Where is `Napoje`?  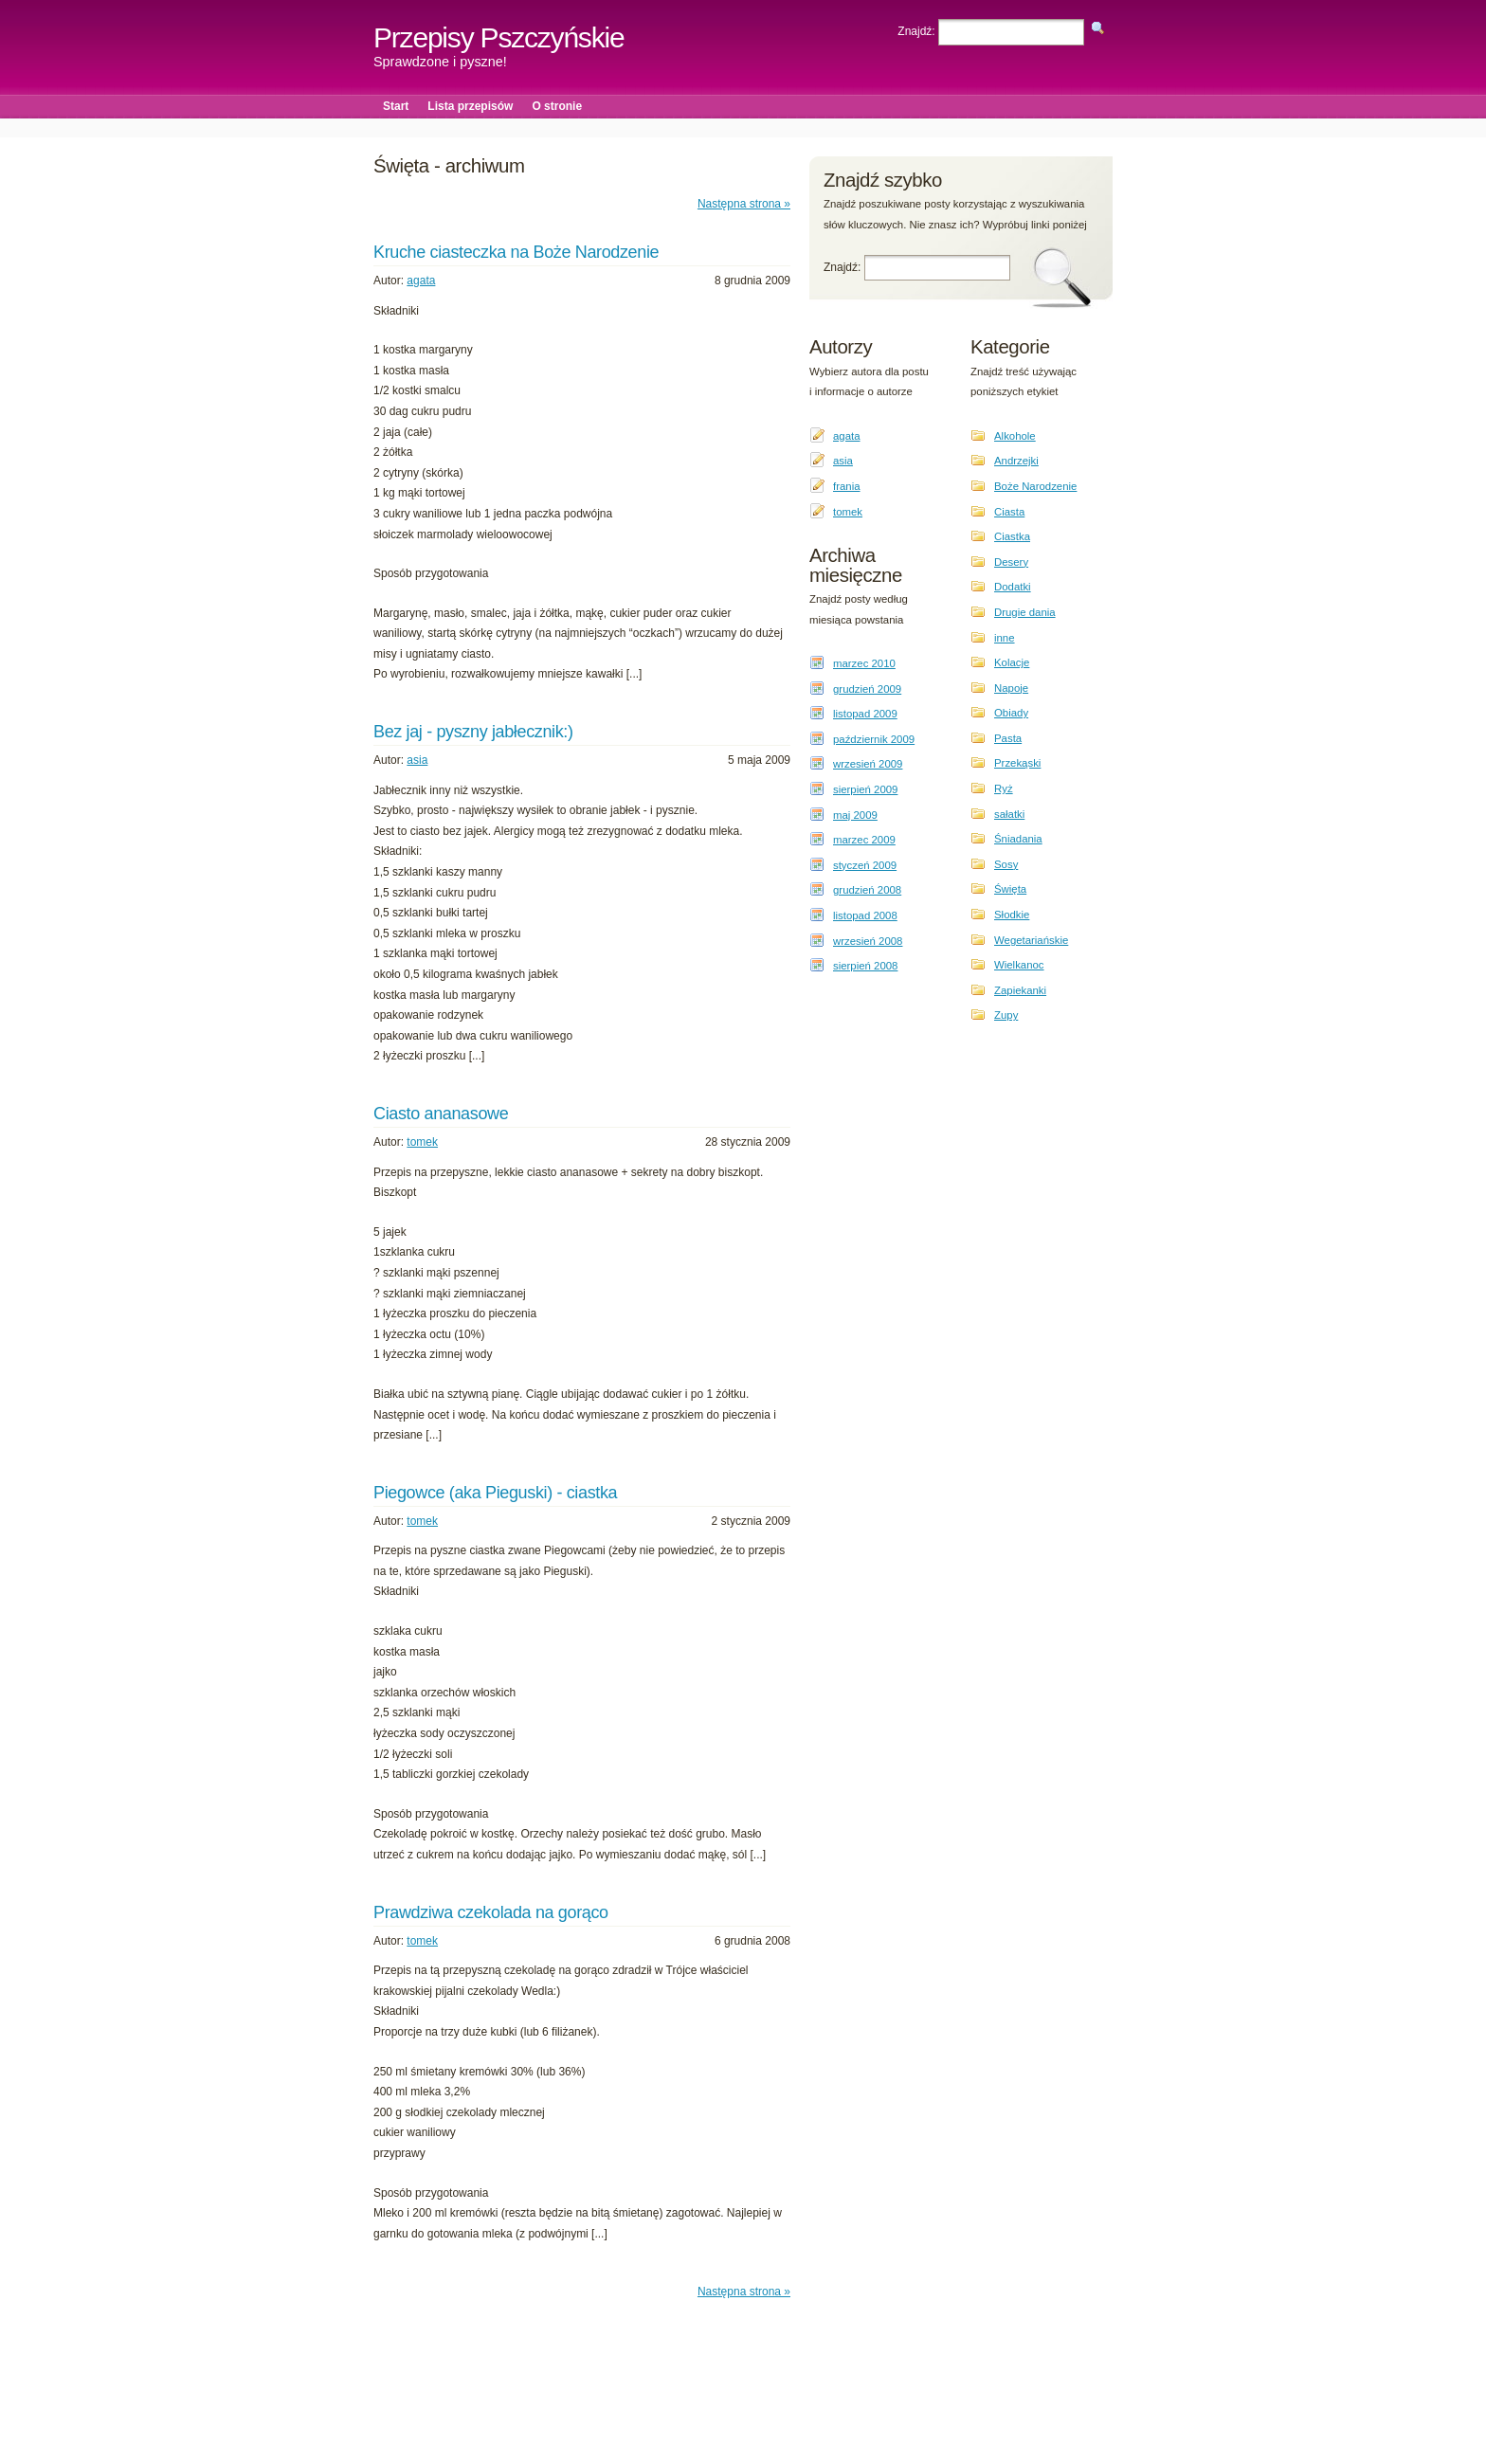 Napoje is located at coordinates (1011, 688).